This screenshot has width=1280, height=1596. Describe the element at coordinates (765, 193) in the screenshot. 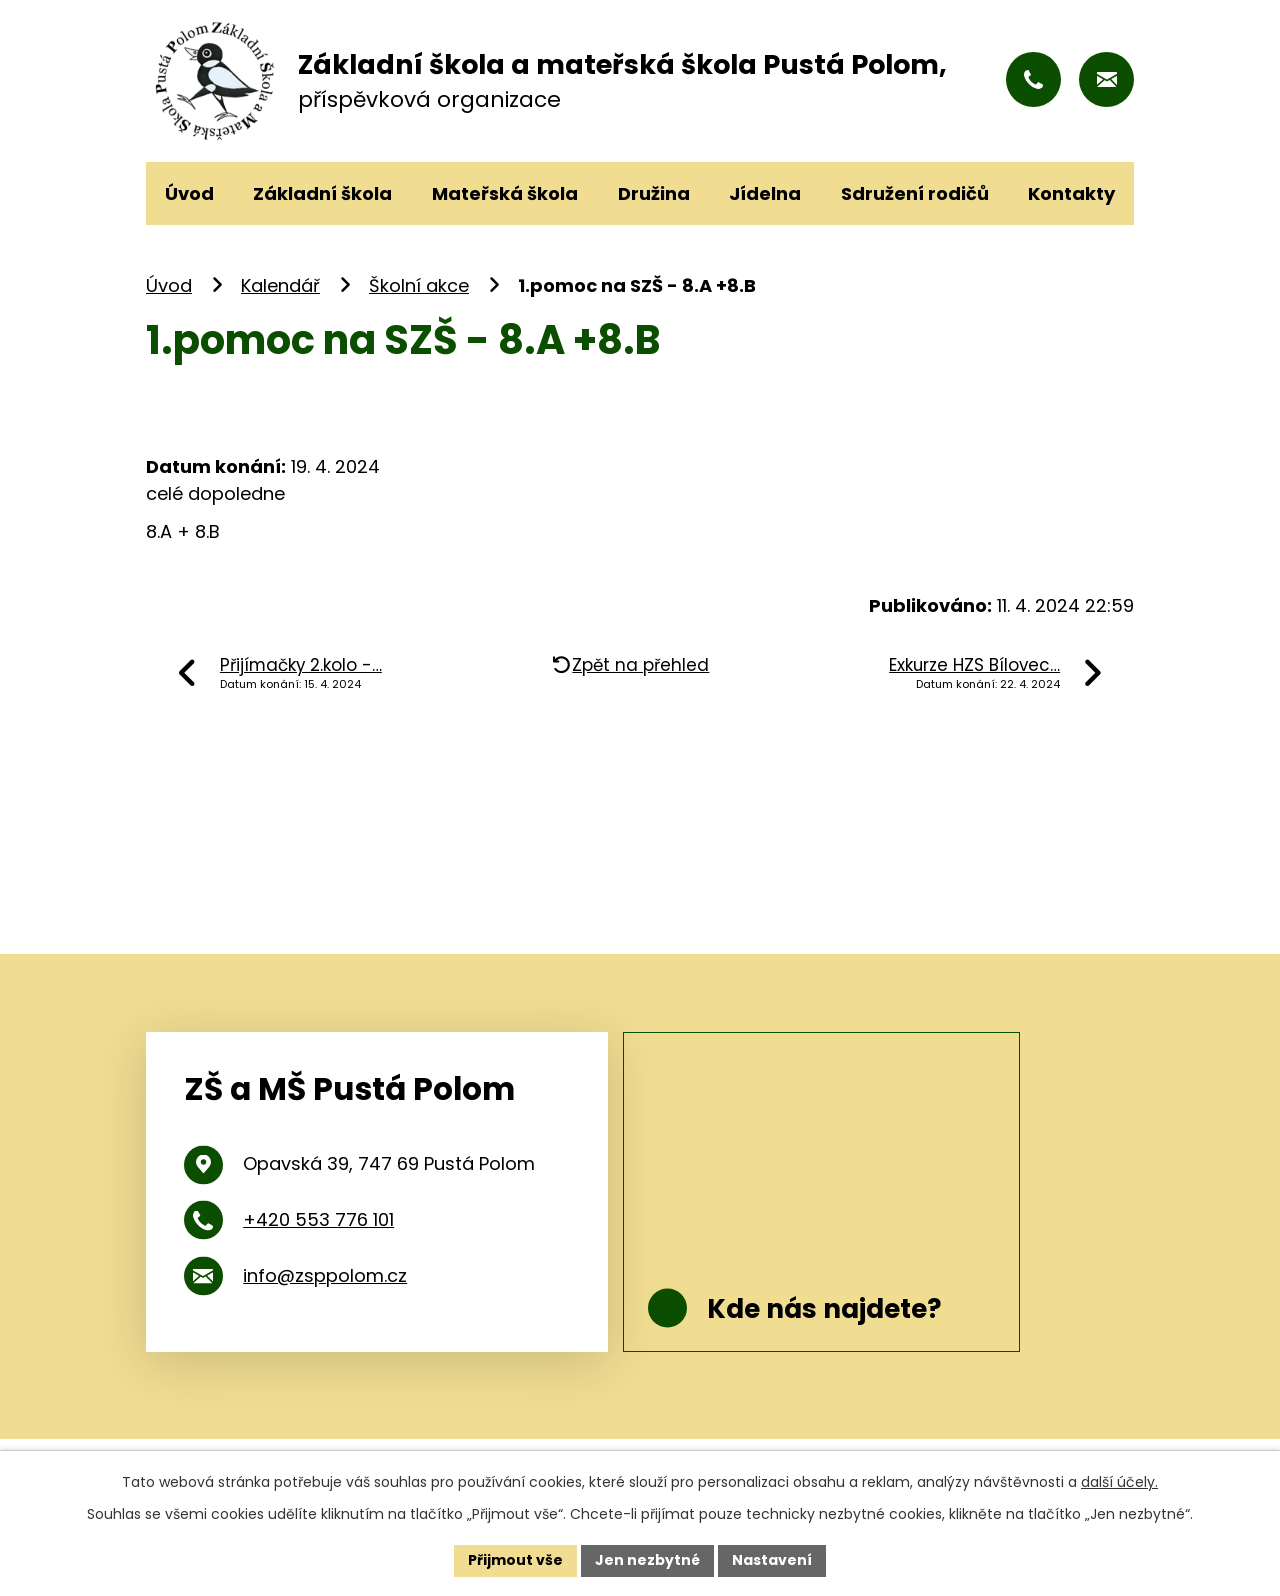

I see `Jídelna` at that location.